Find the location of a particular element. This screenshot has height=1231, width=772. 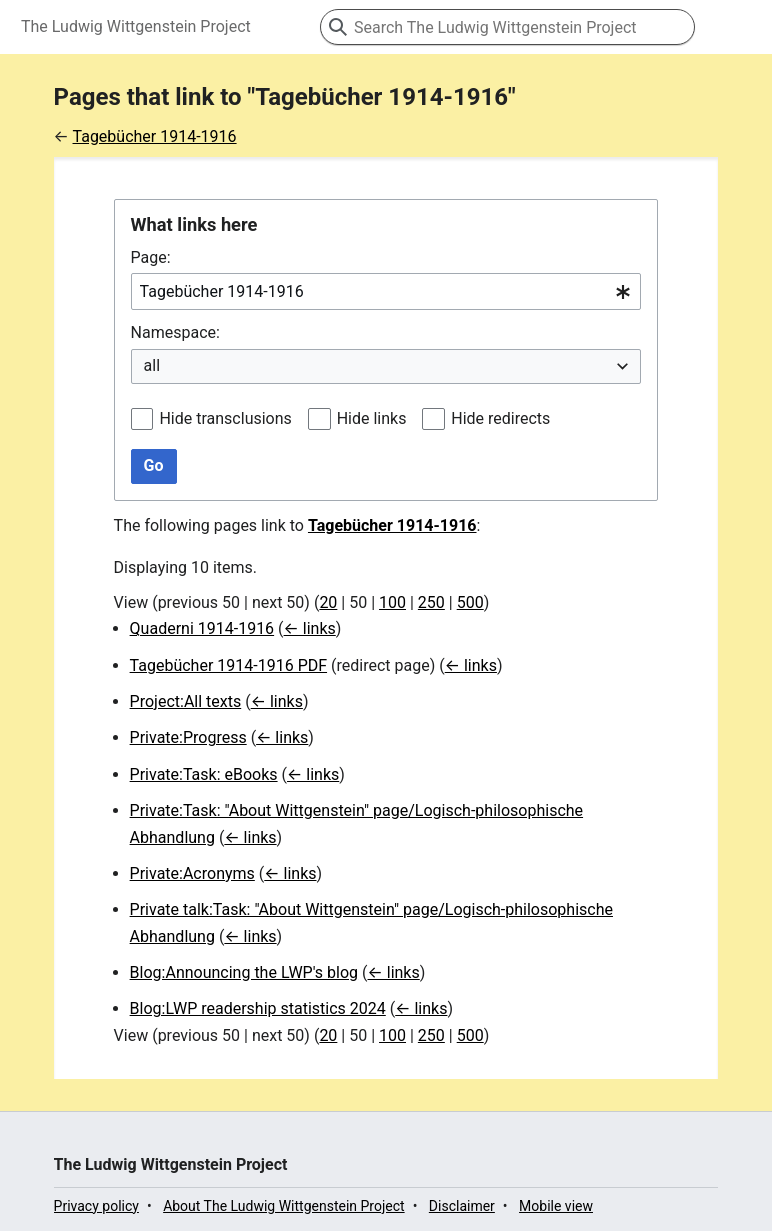

Project:All texts is located at coordinates (186, 701).